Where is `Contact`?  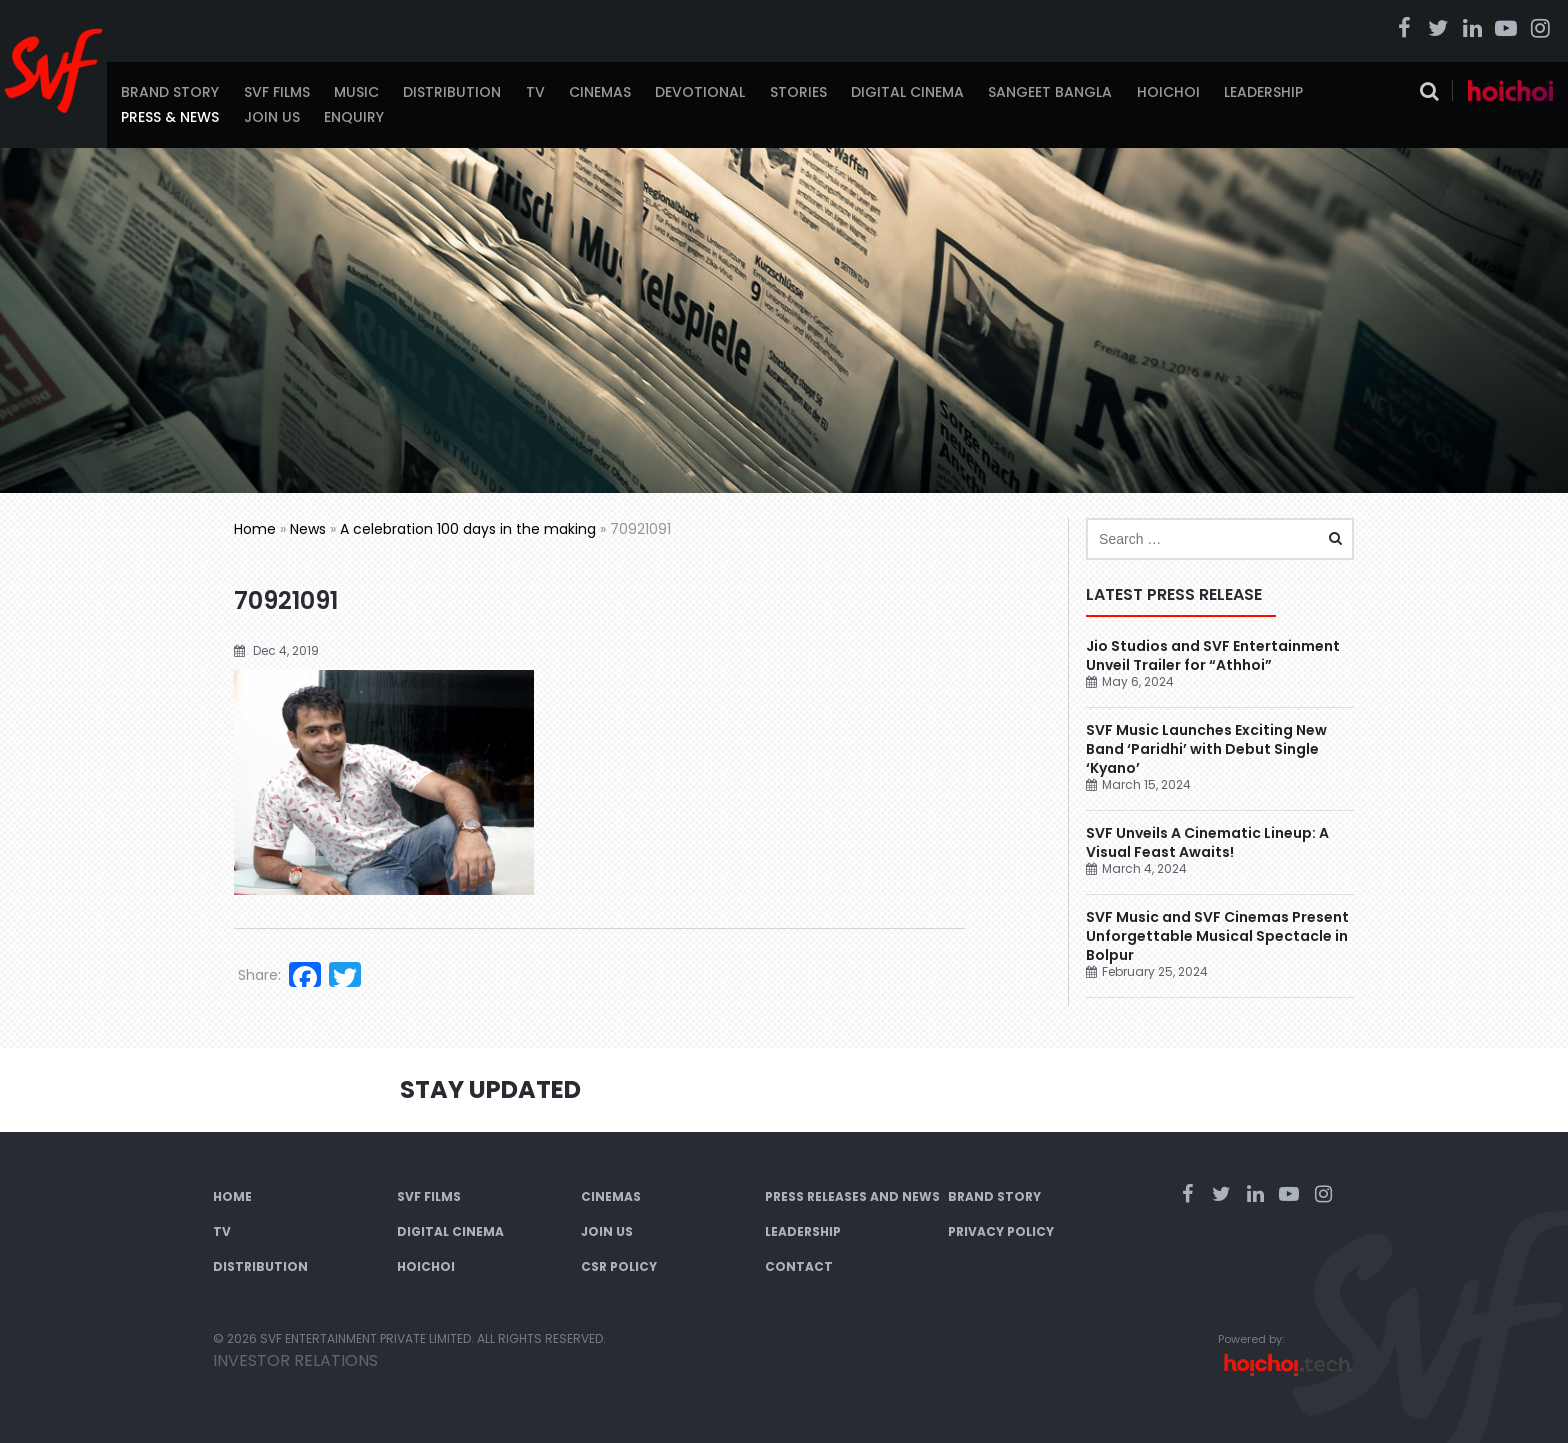 Contact is located at coordinates (799, 1266).